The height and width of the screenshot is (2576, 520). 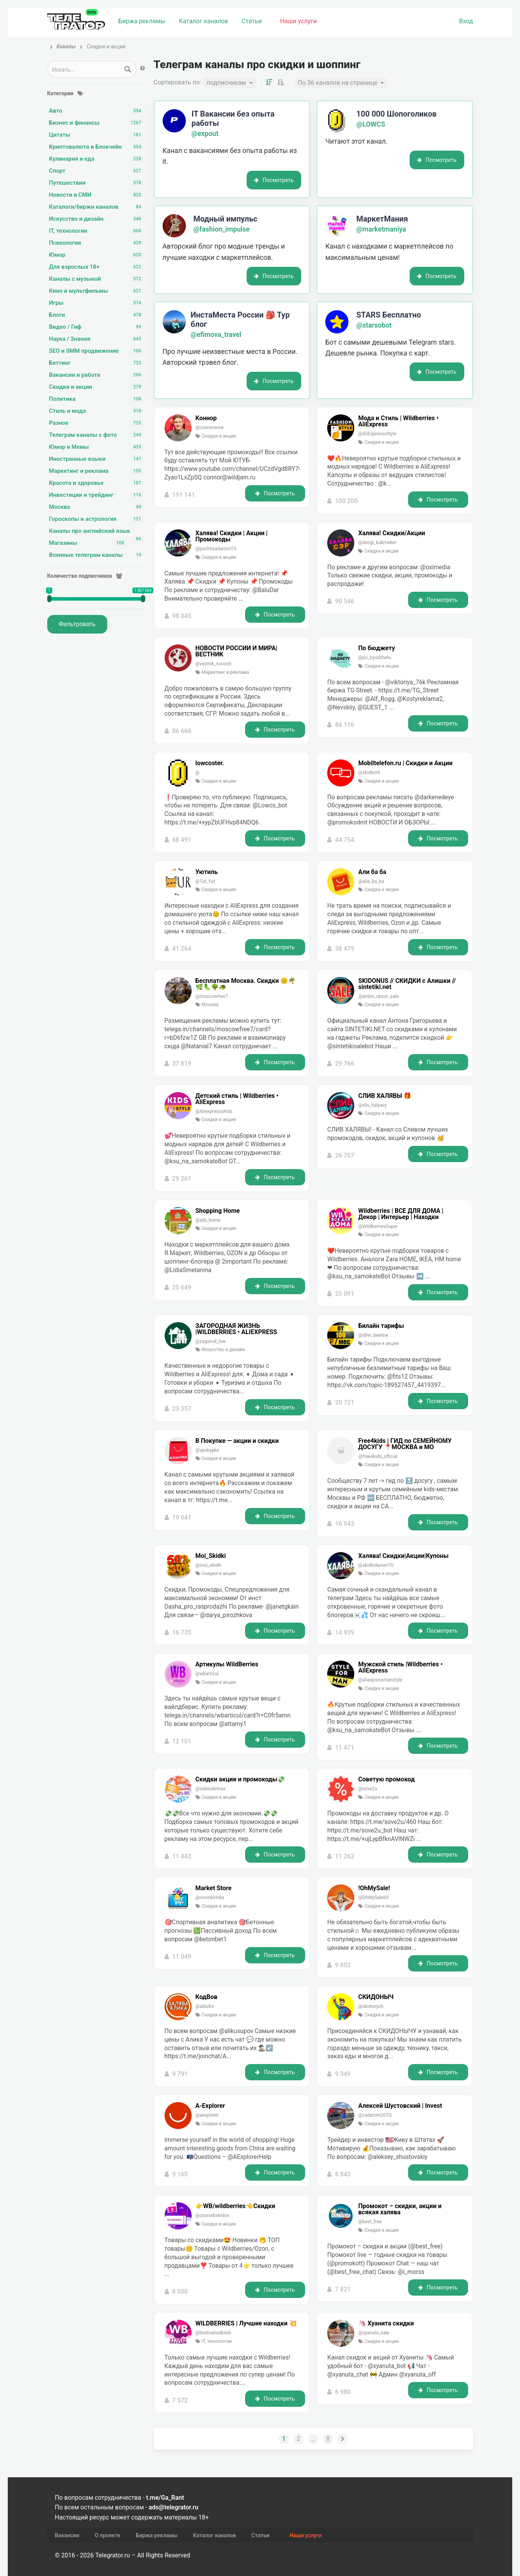 What do you see at coordinates (375, 1997) in the screenshot?
I see `СКИДОНЫЧ` at bounding box center [375, 1997].